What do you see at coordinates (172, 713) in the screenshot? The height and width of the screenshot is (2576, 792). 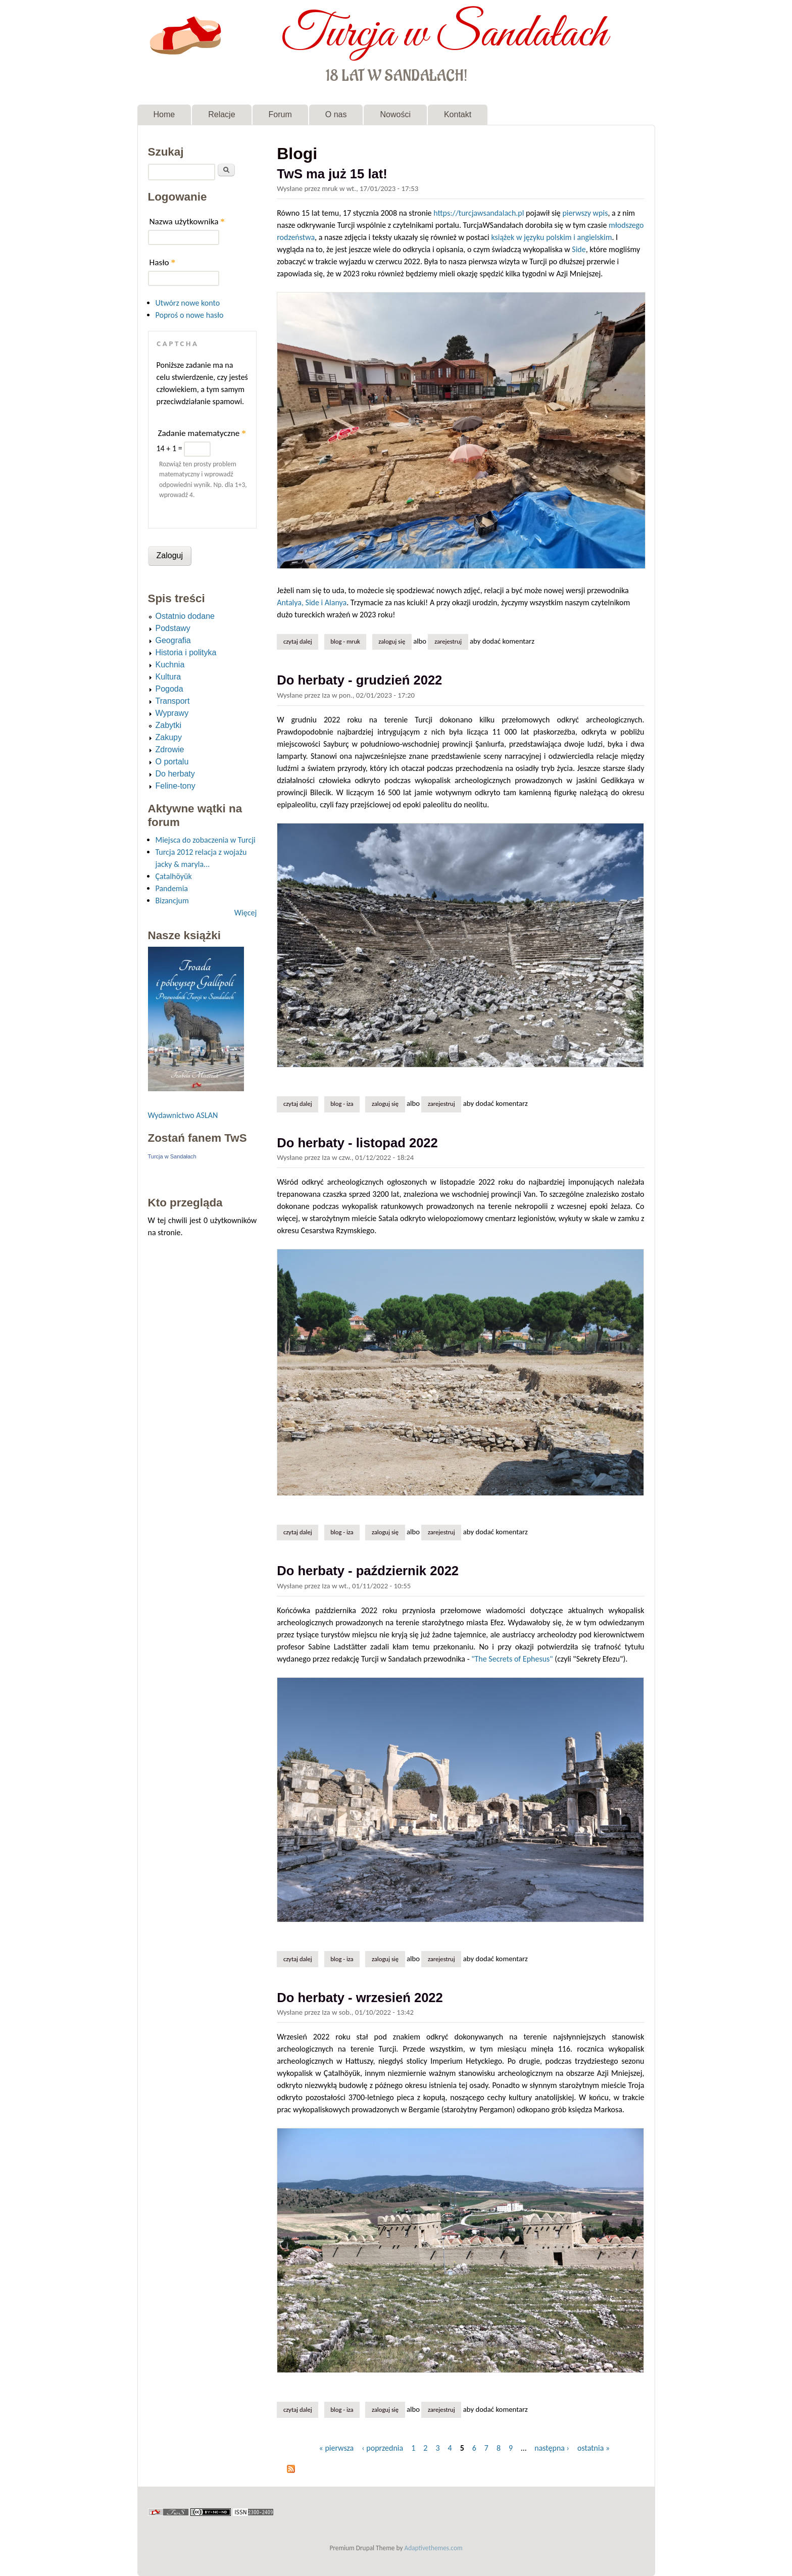 I see `Wyprawy` at bounding box center [172, 713].